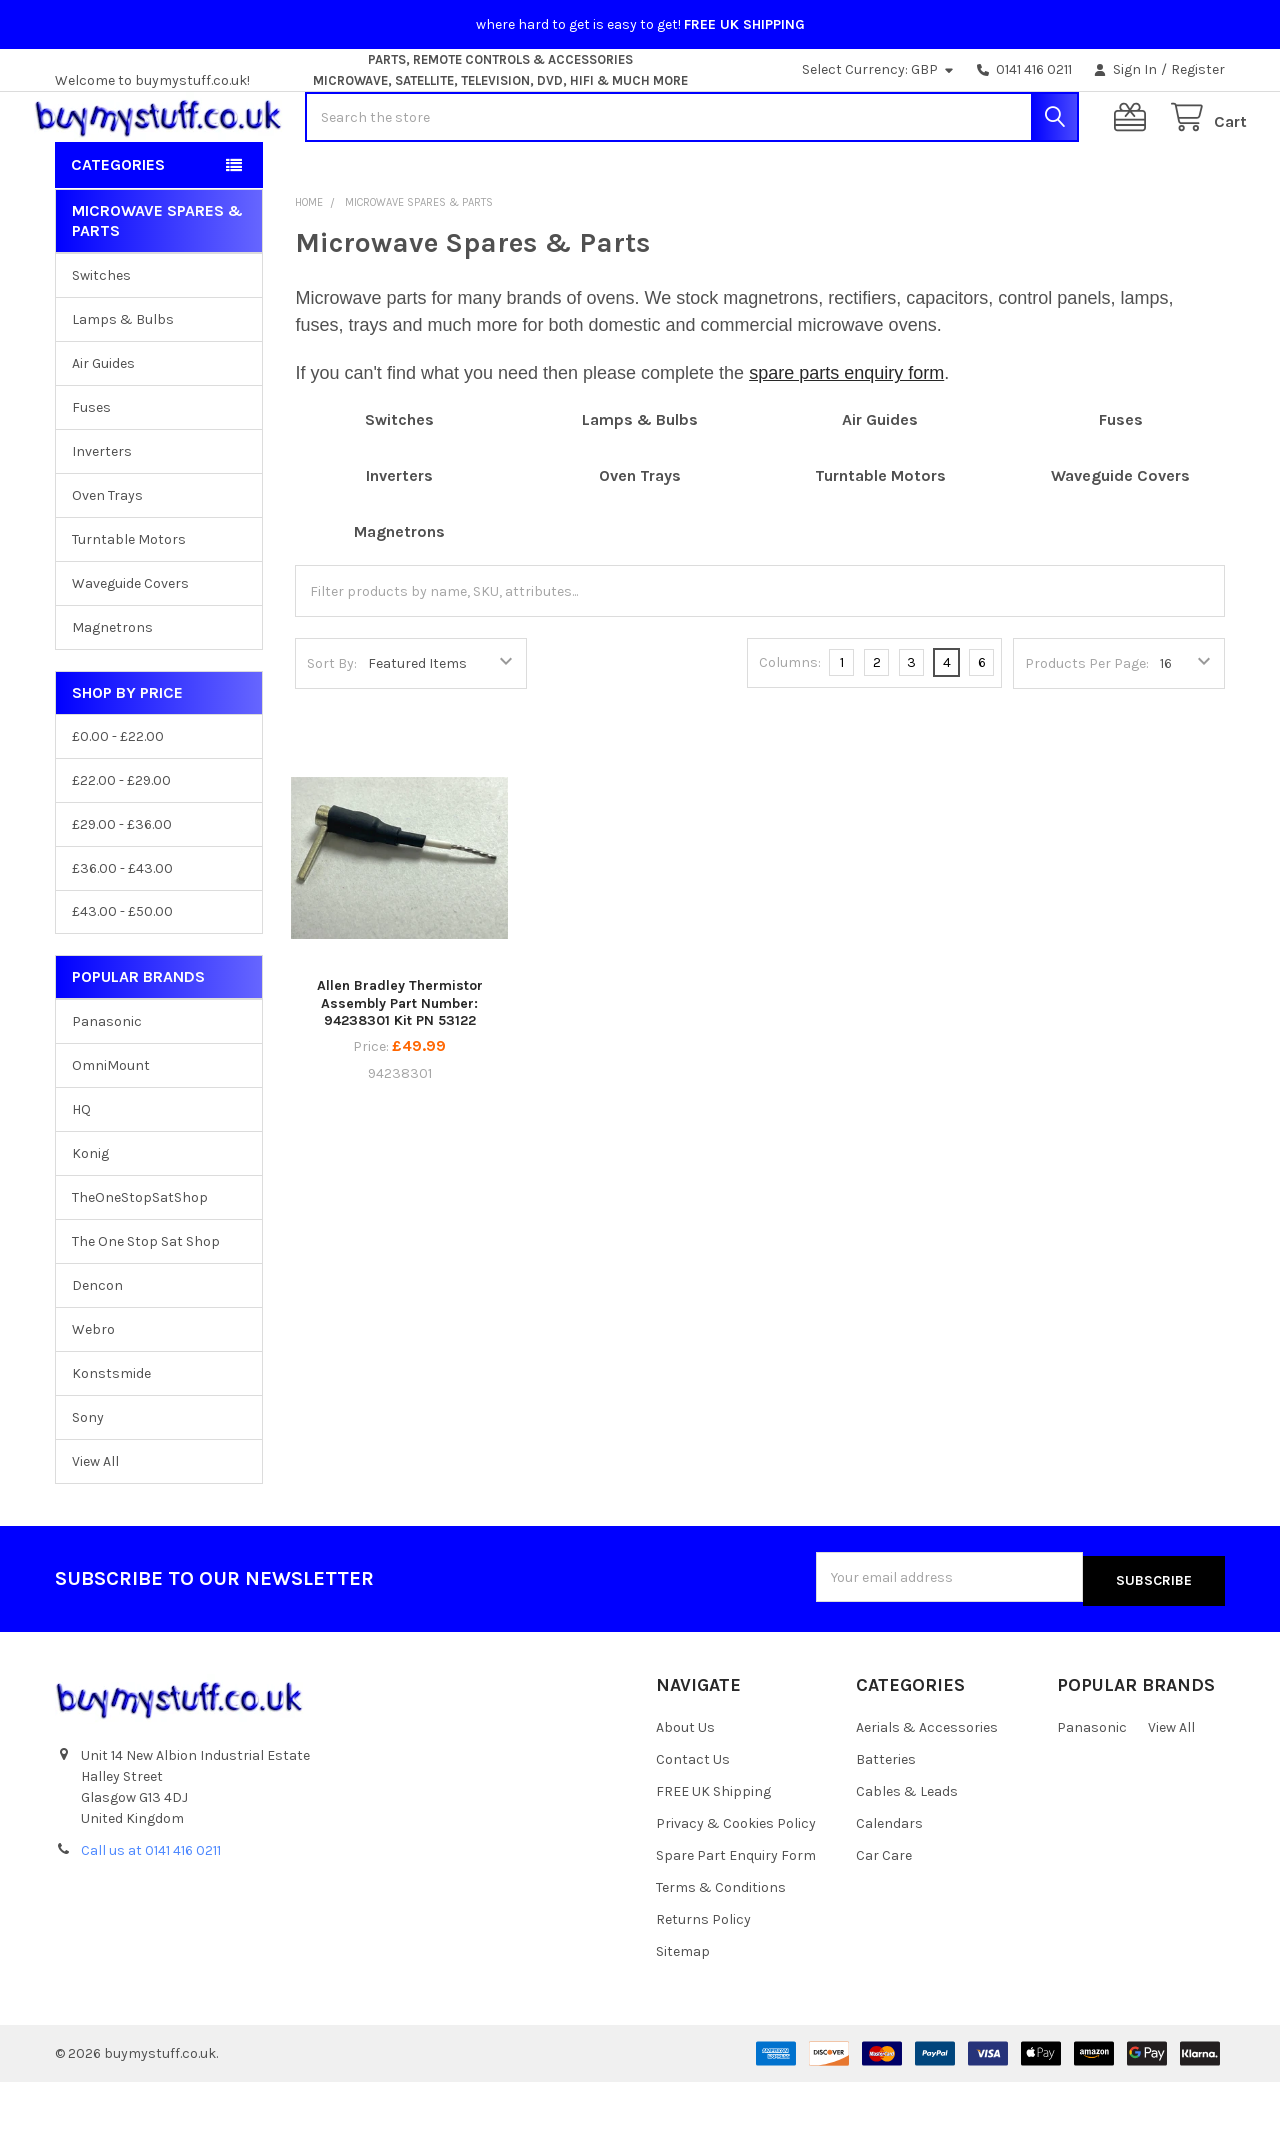 The image size is (1280, 2142). I want to click on Contact Us, so click(693, 1820).